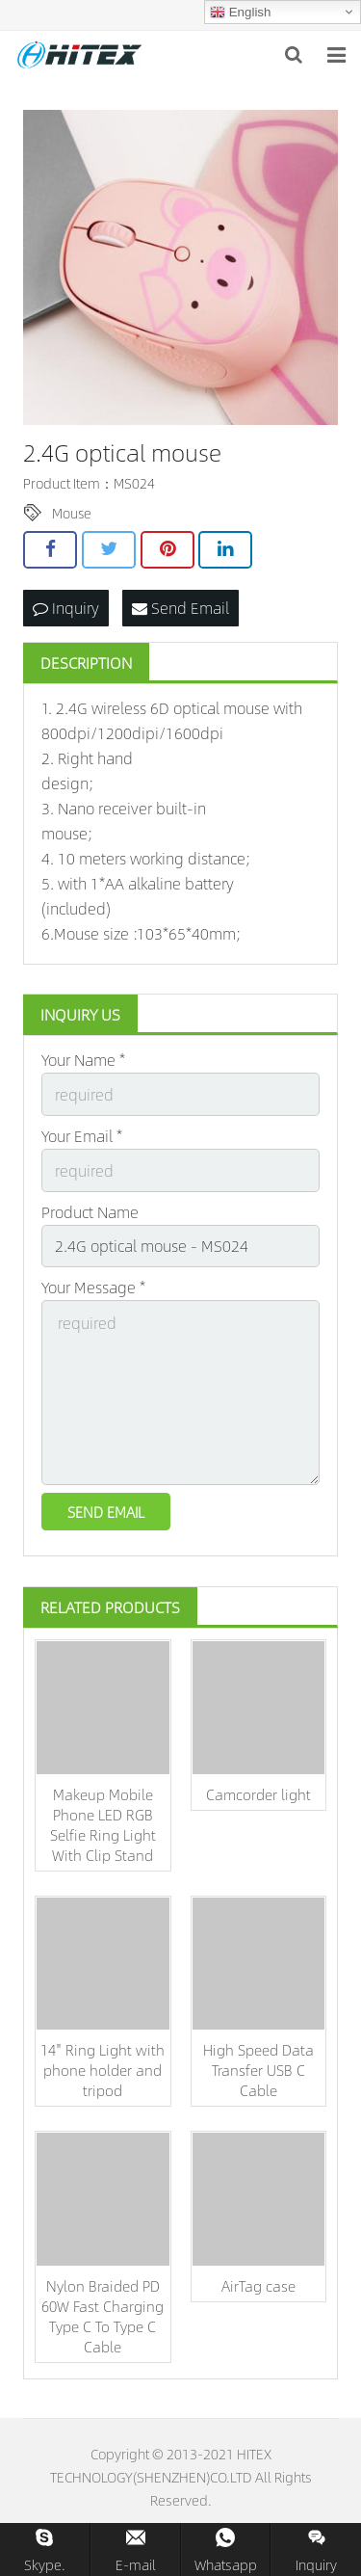  Describe the element at coordinates (102, 2315) in the screenshot. I see `Nylon Braided PD 60W Fast Charging Type C To Type C Cable` at that location.